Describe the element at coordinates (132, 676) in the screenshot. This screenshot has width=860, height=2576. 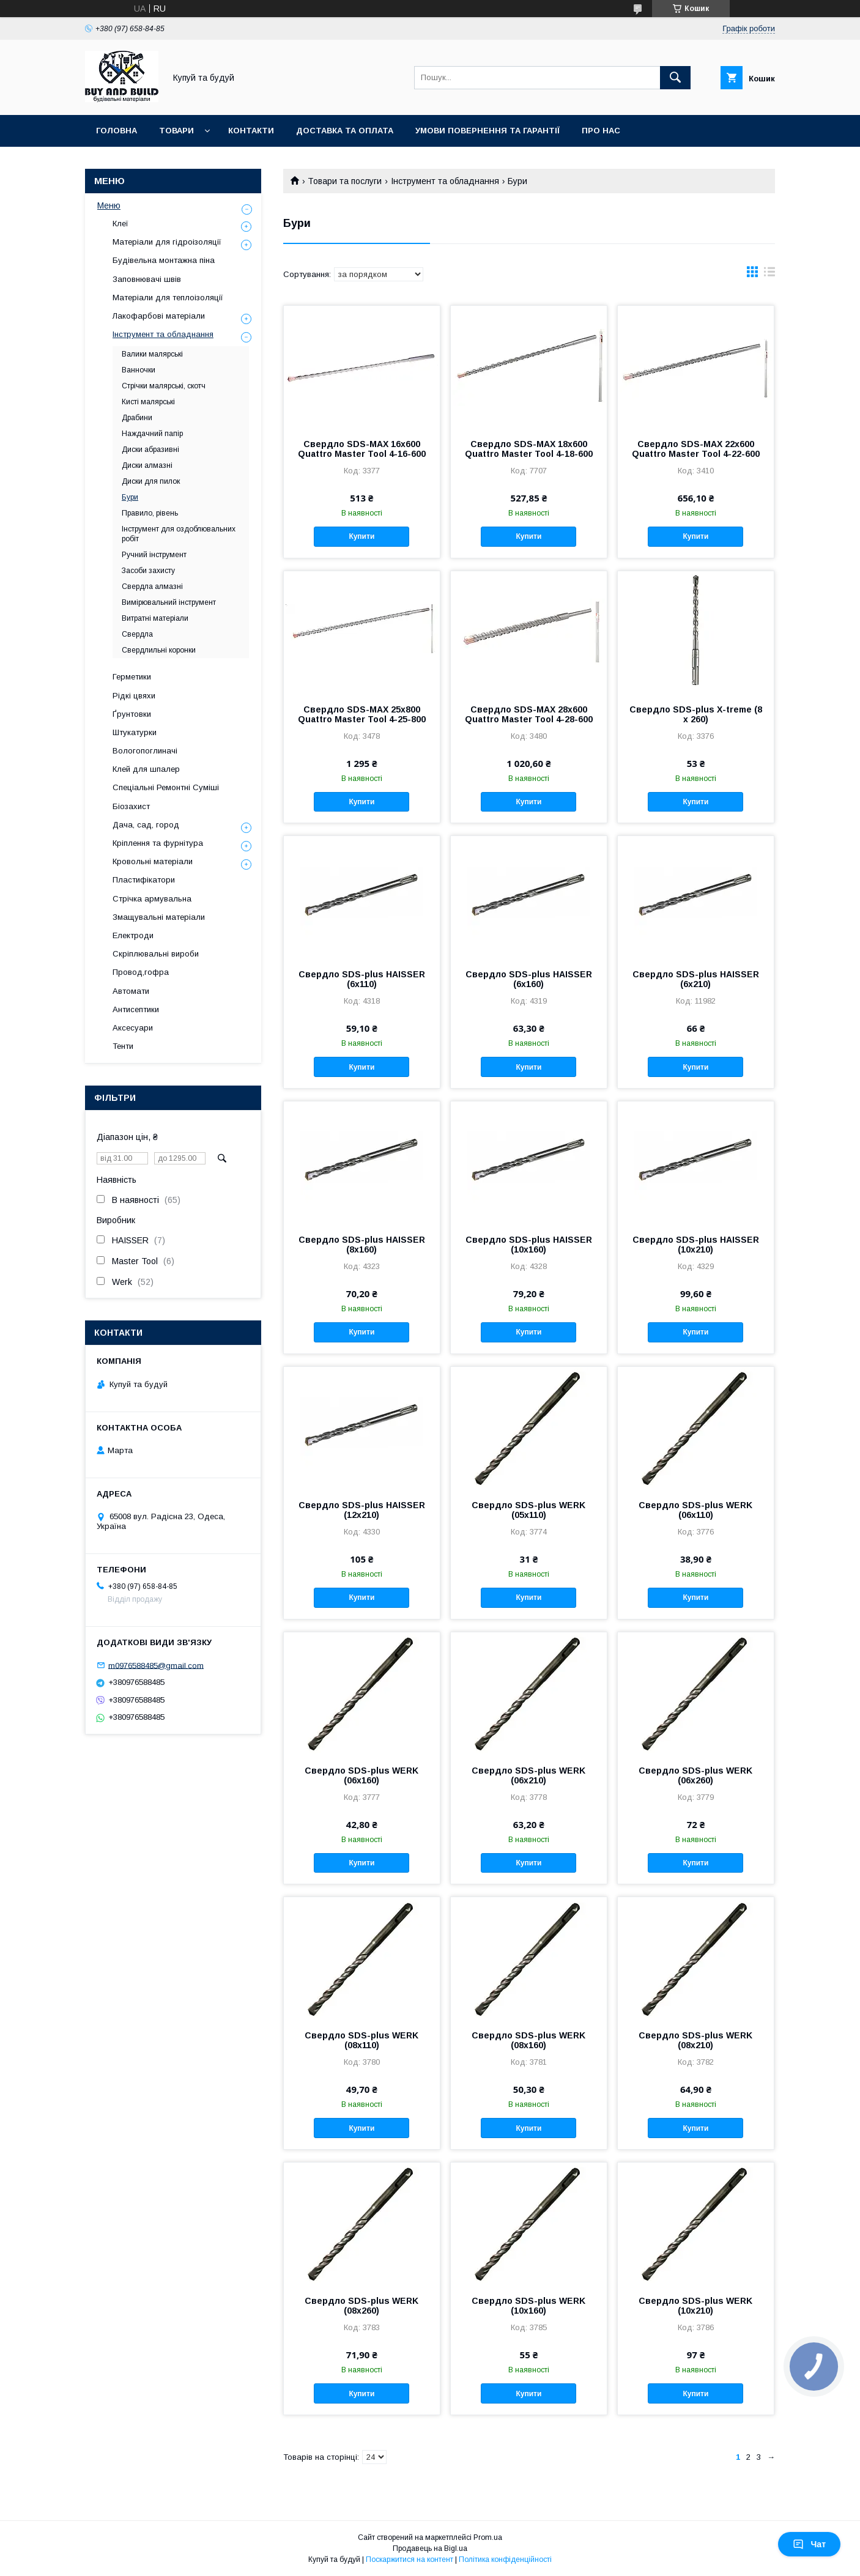
I see `Герметики` at that location.